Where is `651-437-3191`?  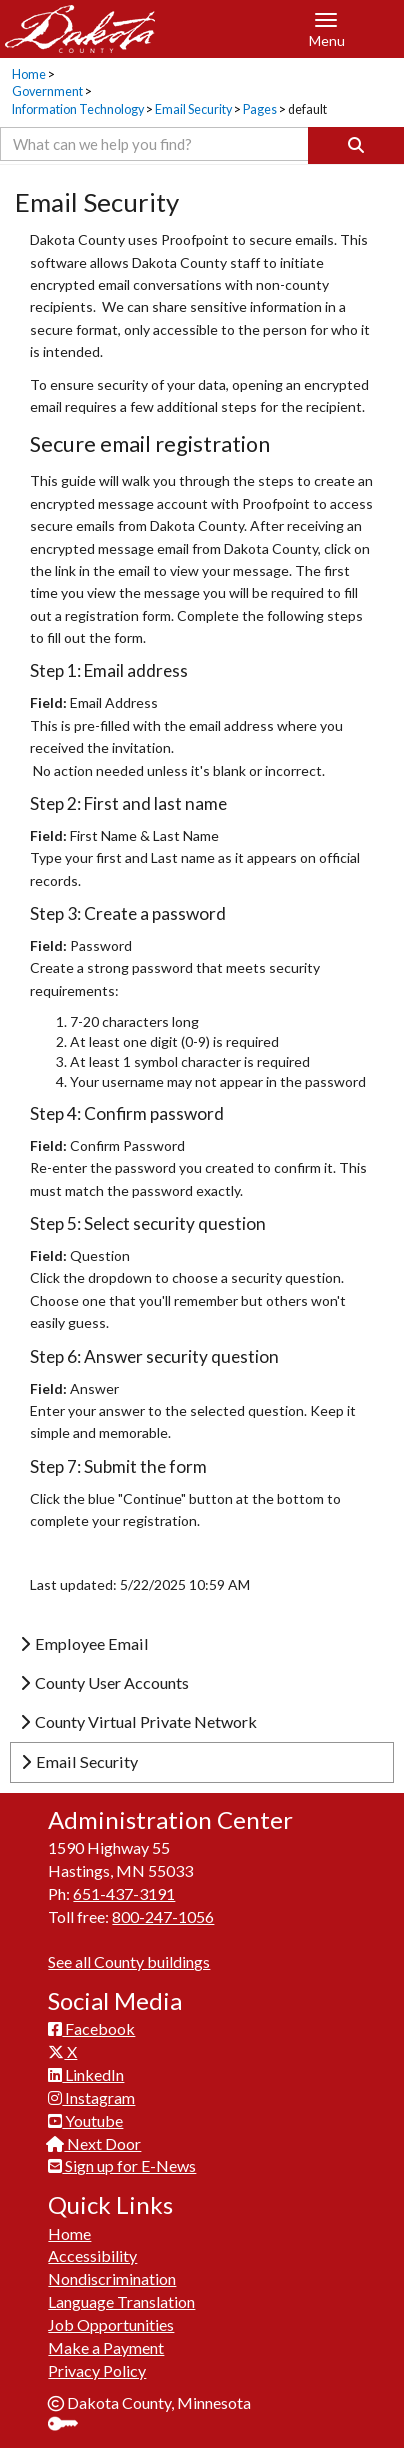
651-437-3191 is located at coordinates (124, 1893).